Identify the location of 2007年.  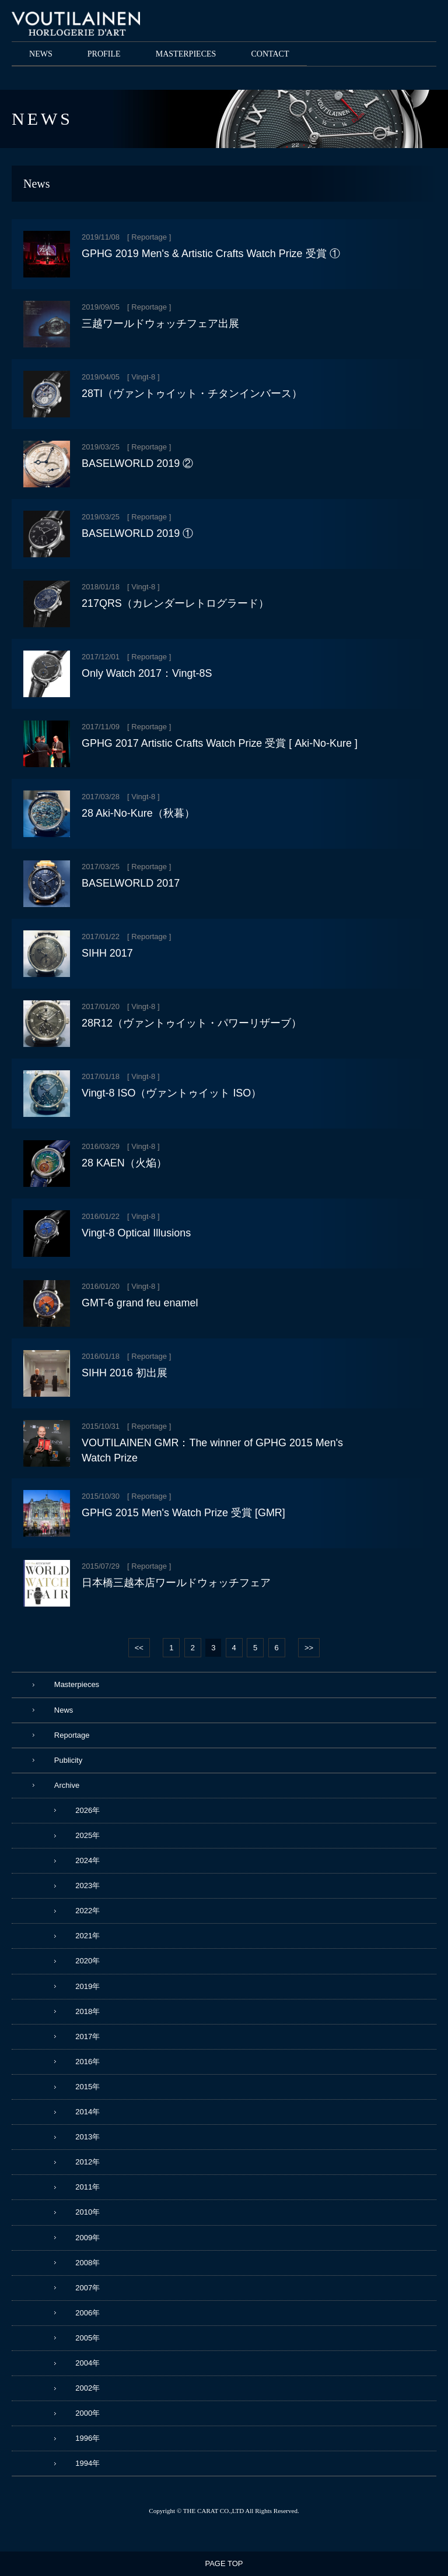
(87, 2287).